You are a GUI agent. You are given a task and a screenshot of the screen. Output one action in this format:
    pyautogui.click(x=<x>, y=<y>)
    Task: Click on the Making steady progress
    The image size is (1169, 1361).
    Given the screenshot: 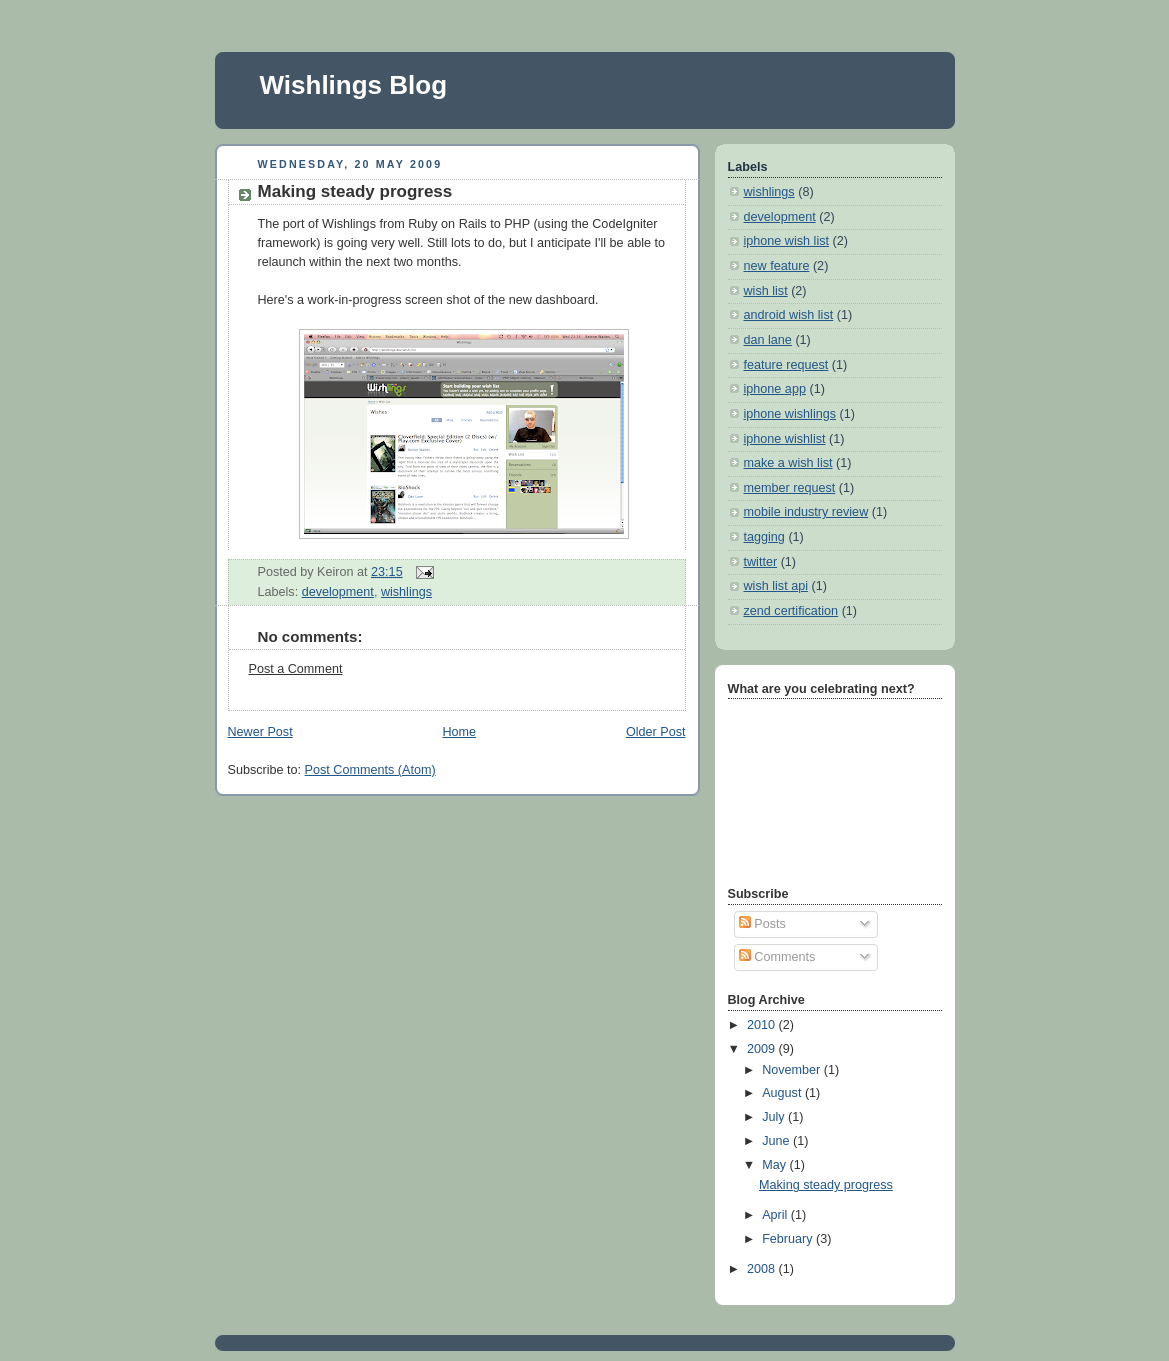 What is the action you would take?
    pyautogui.click(x=355, y=191)
    